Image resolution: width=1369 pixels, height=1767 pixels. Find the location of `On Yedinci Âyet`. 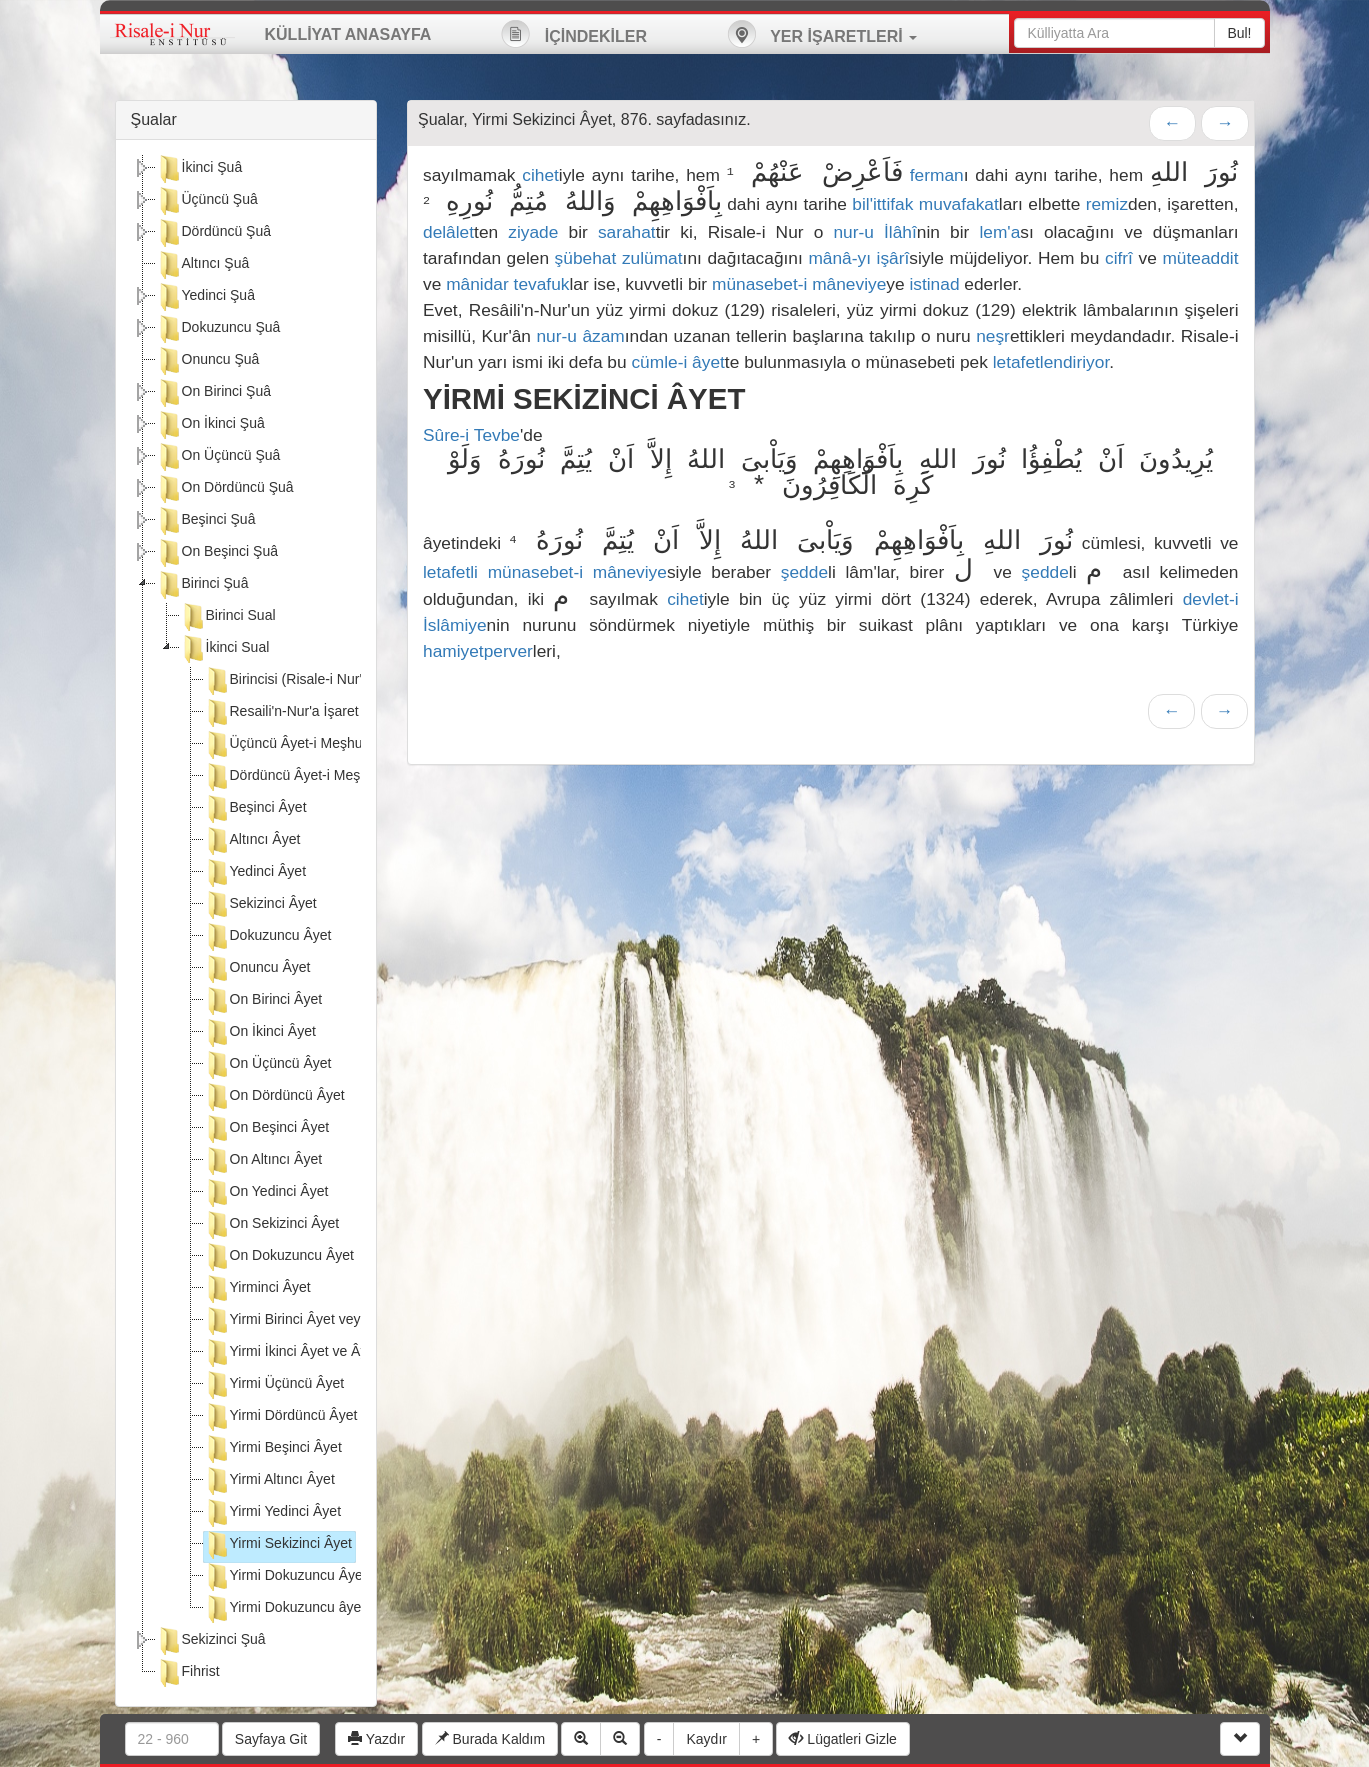

On Yedinci Âyet is located at coordinates (266, 1193).